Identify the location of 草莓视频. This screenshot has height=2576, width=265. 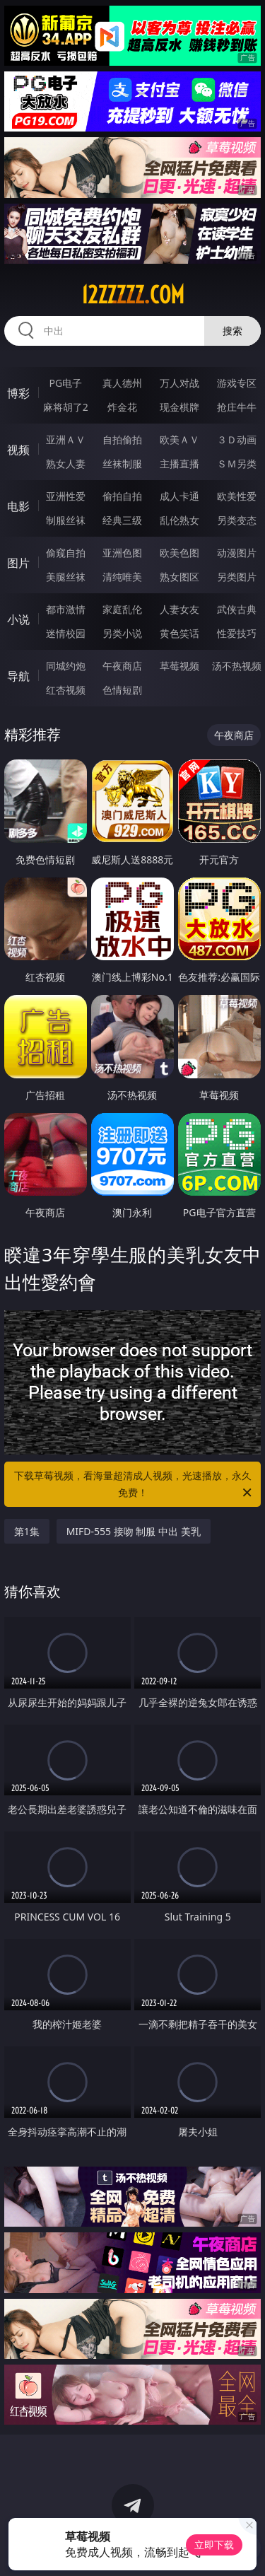
(179, 665).